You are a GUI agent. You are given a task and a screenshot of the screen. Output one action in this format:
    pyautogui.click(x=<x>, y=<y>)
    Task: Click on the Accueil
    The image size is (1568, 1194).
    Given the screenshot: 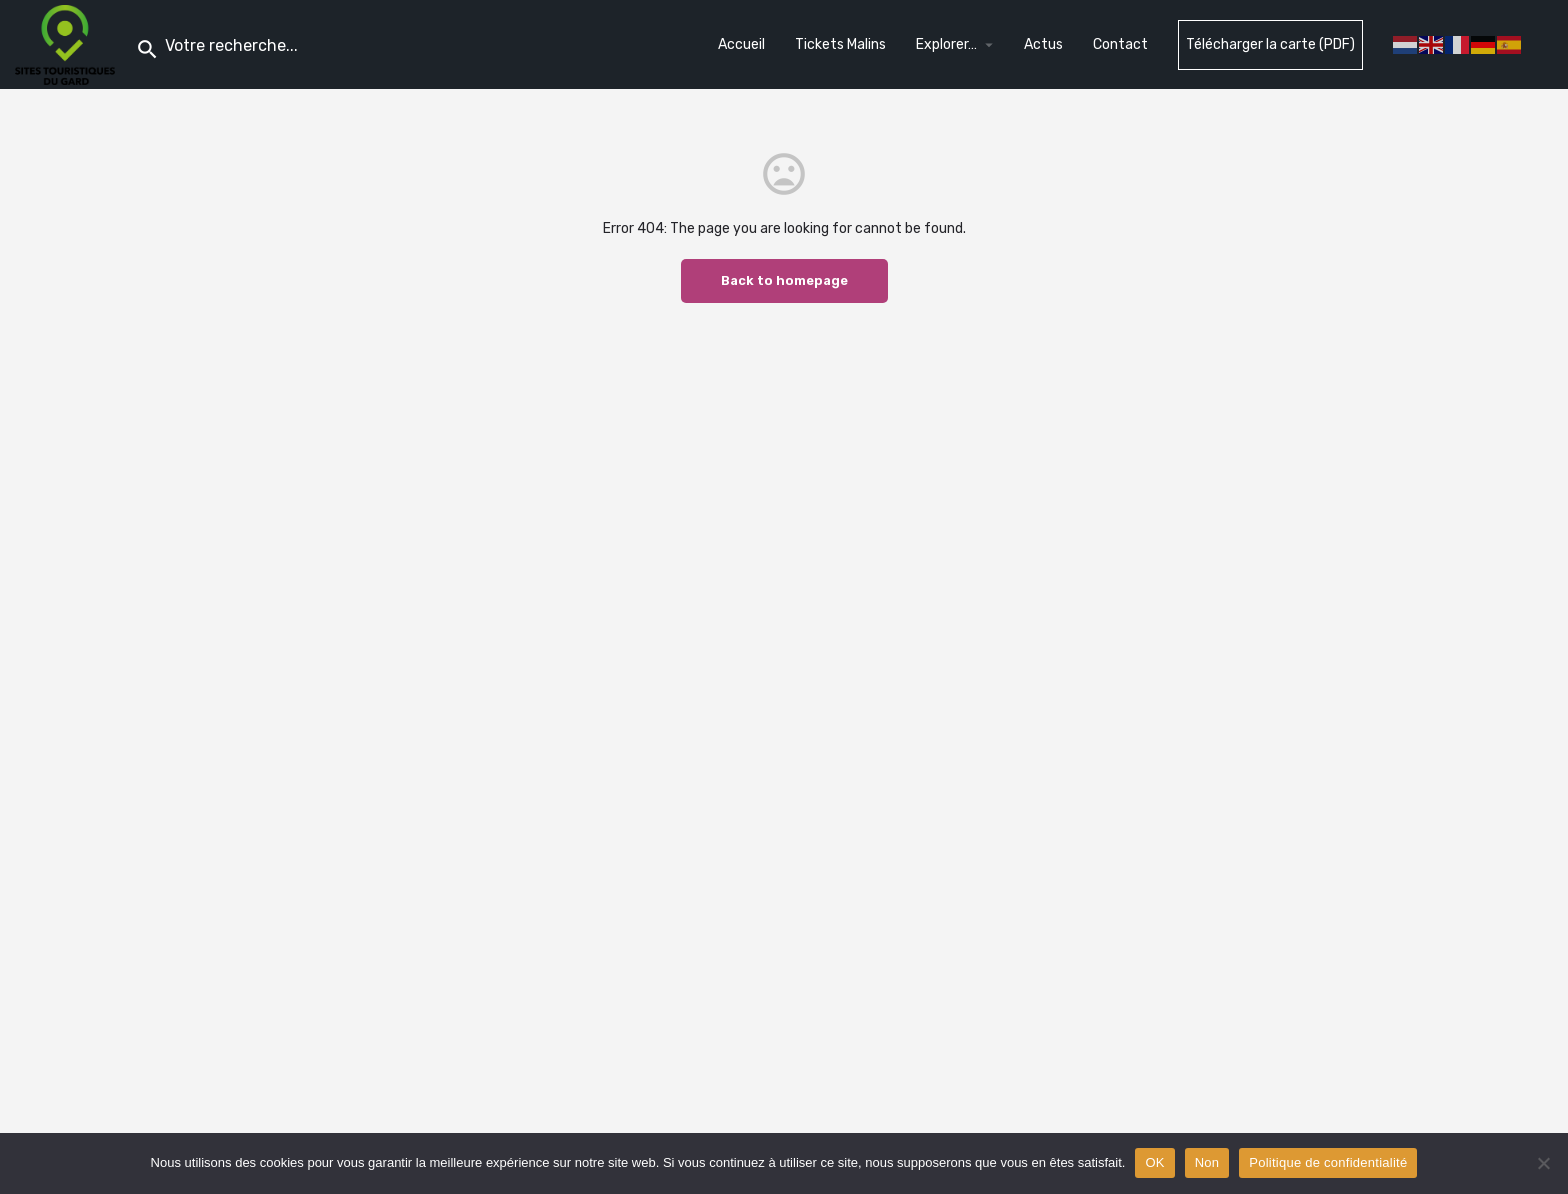 What is the action you would take?
    pyautogui.click(x=741, y=44)
    